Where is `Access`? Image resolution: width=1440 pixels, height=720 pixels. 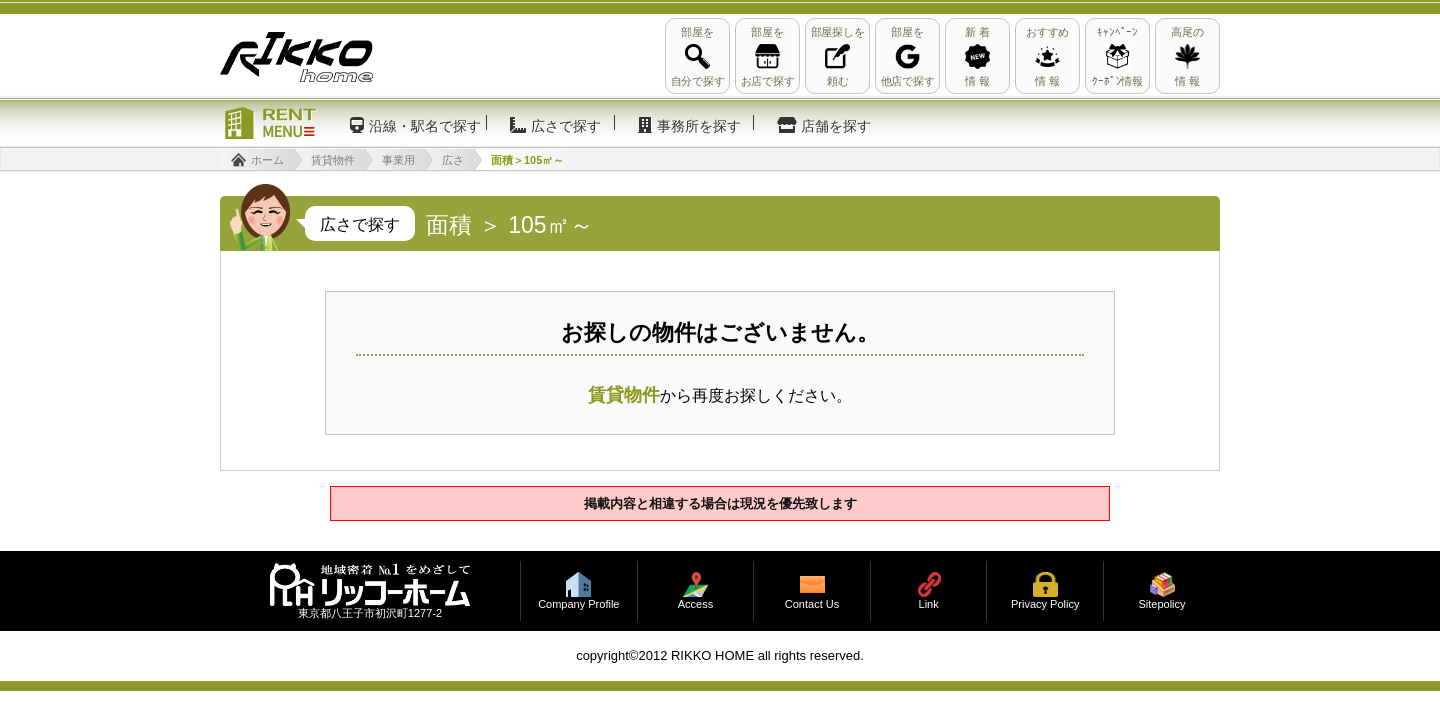 Access is located at coordinates (695, 604).